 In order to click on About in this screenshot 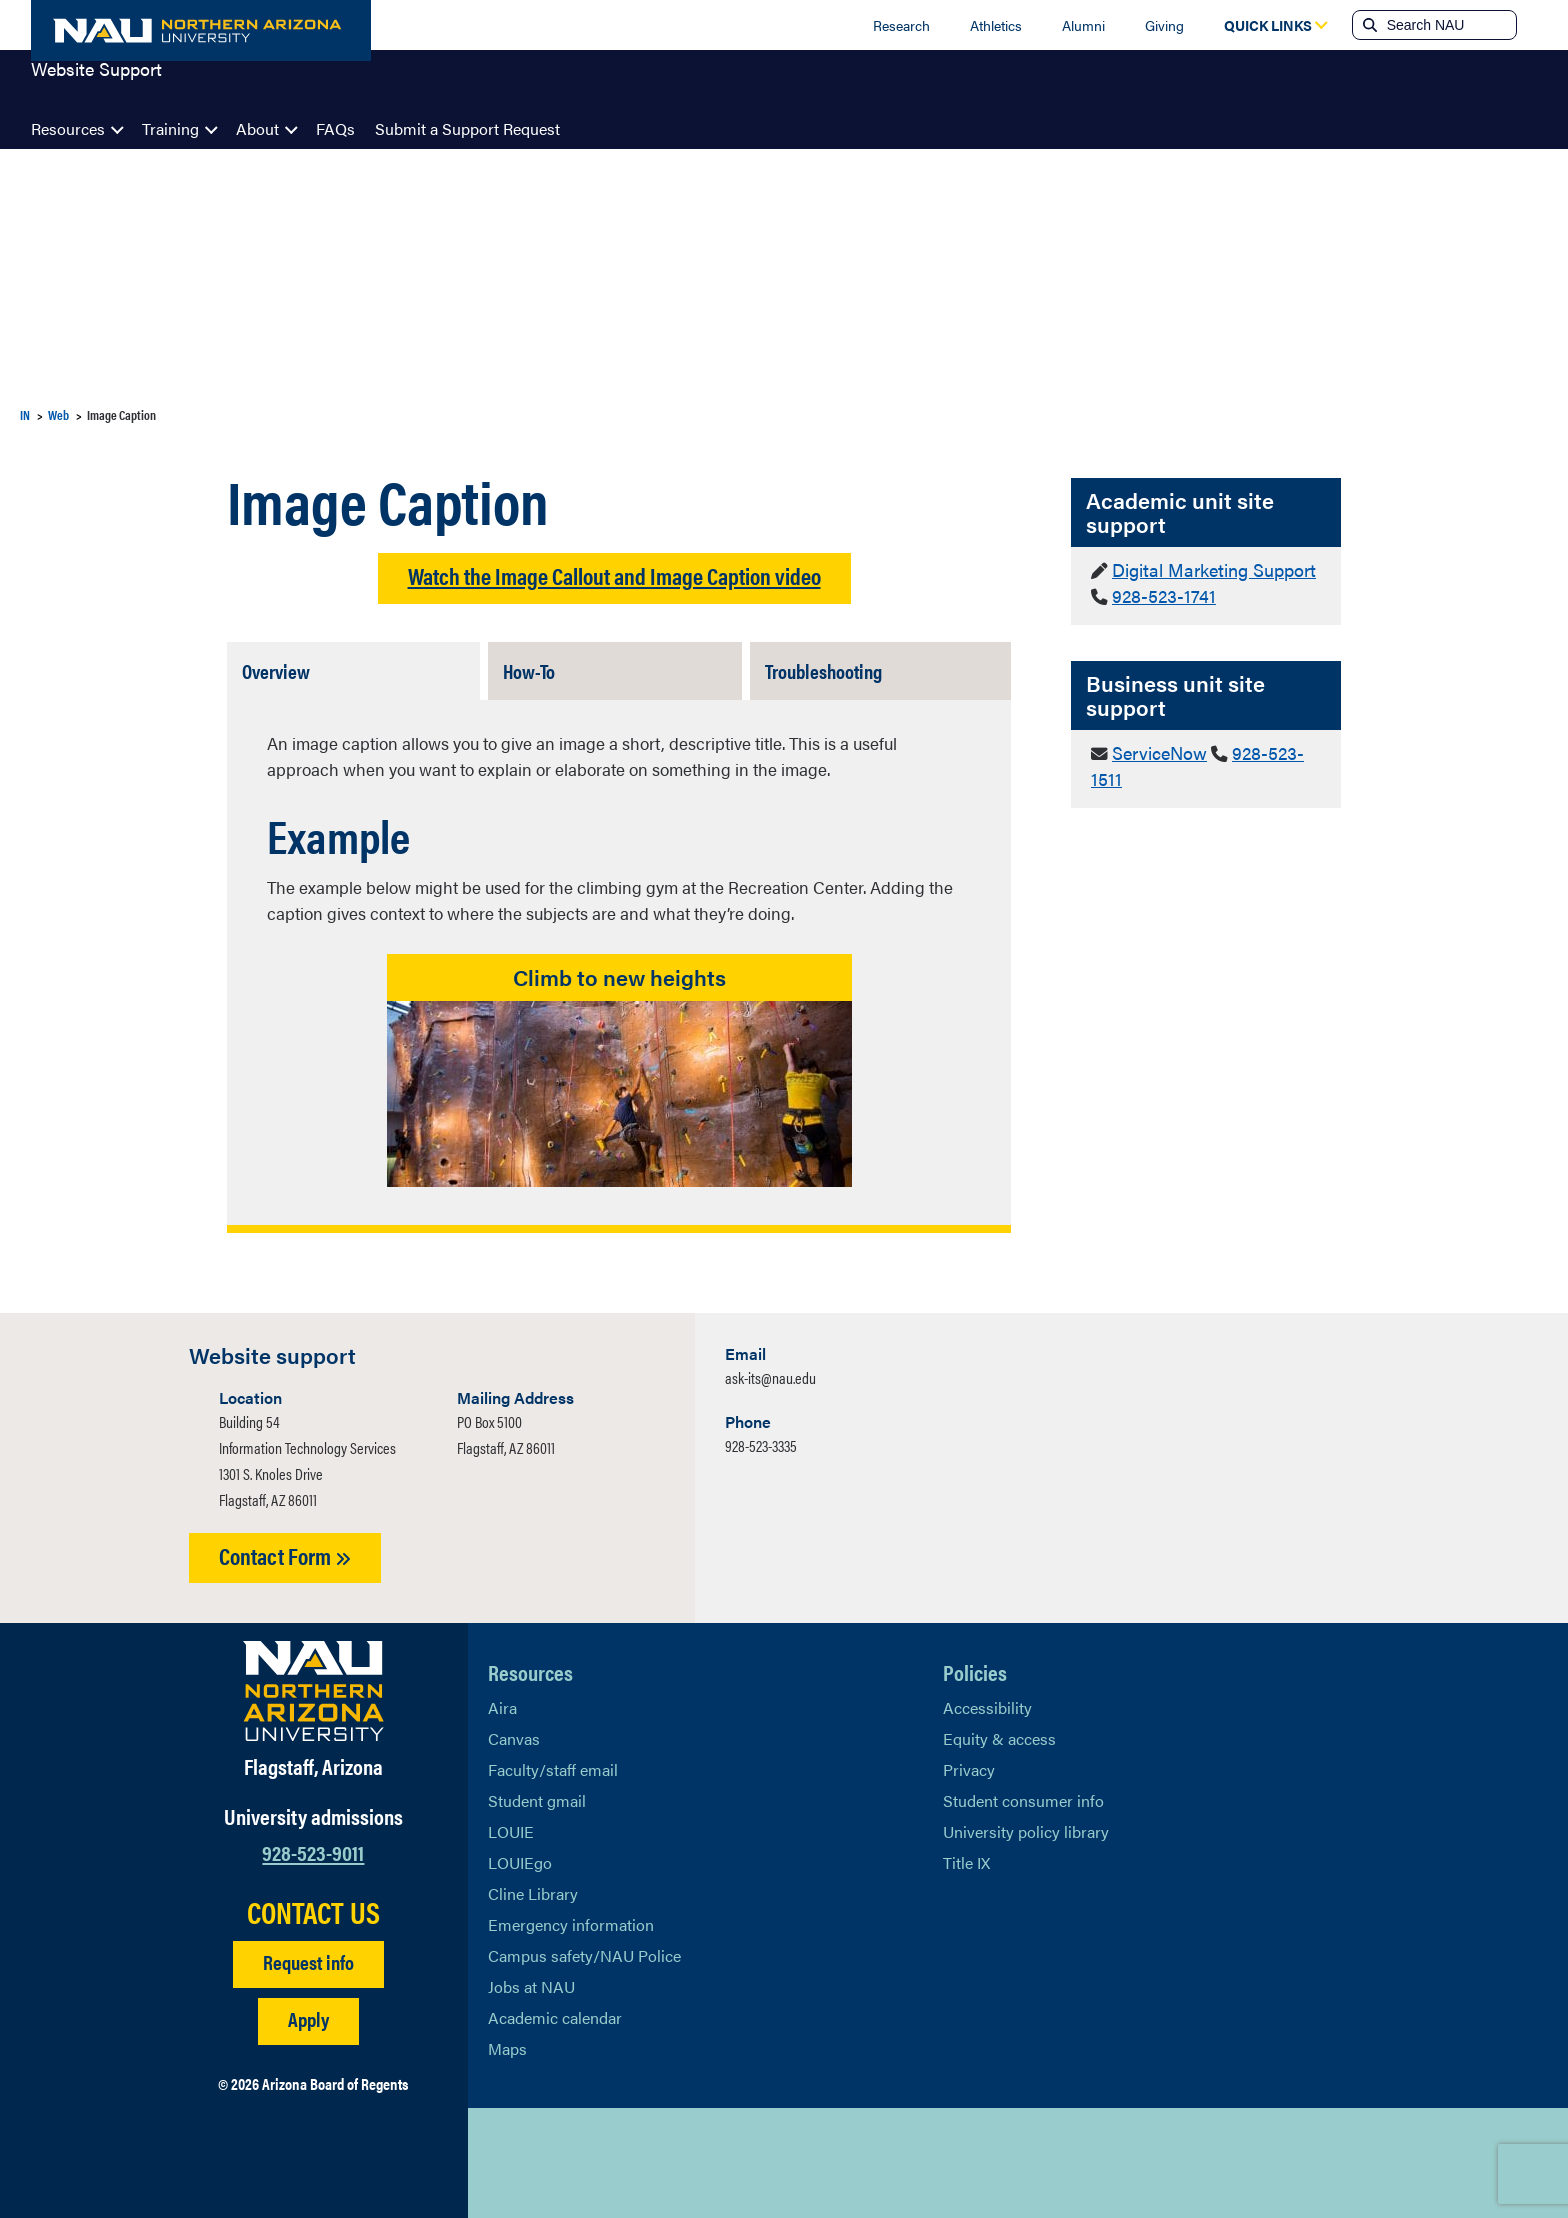, I will do `click(257, 128)`.